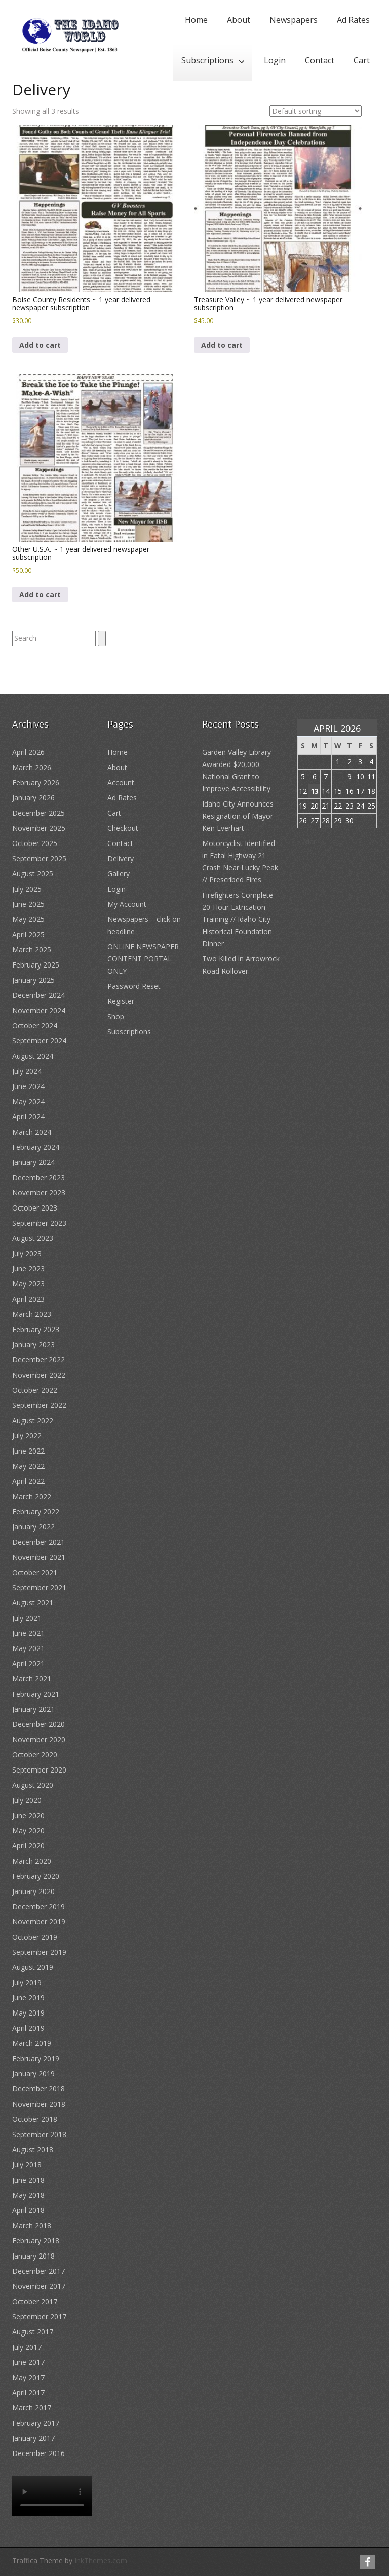  Describe the element at coordinates (34, 843) in the screenshot. I see `October 2025` at that location.